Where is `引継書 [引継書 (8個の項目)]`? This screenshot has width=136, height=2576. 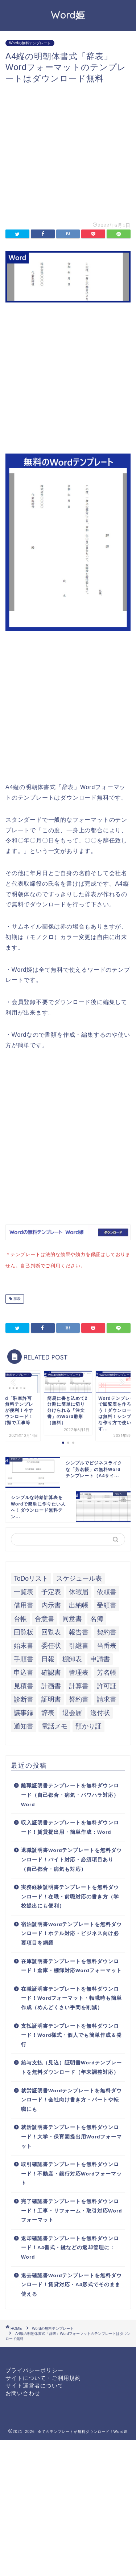 引継書 [引継書 (8個の項目)] is located at coordinates (78, 1644).